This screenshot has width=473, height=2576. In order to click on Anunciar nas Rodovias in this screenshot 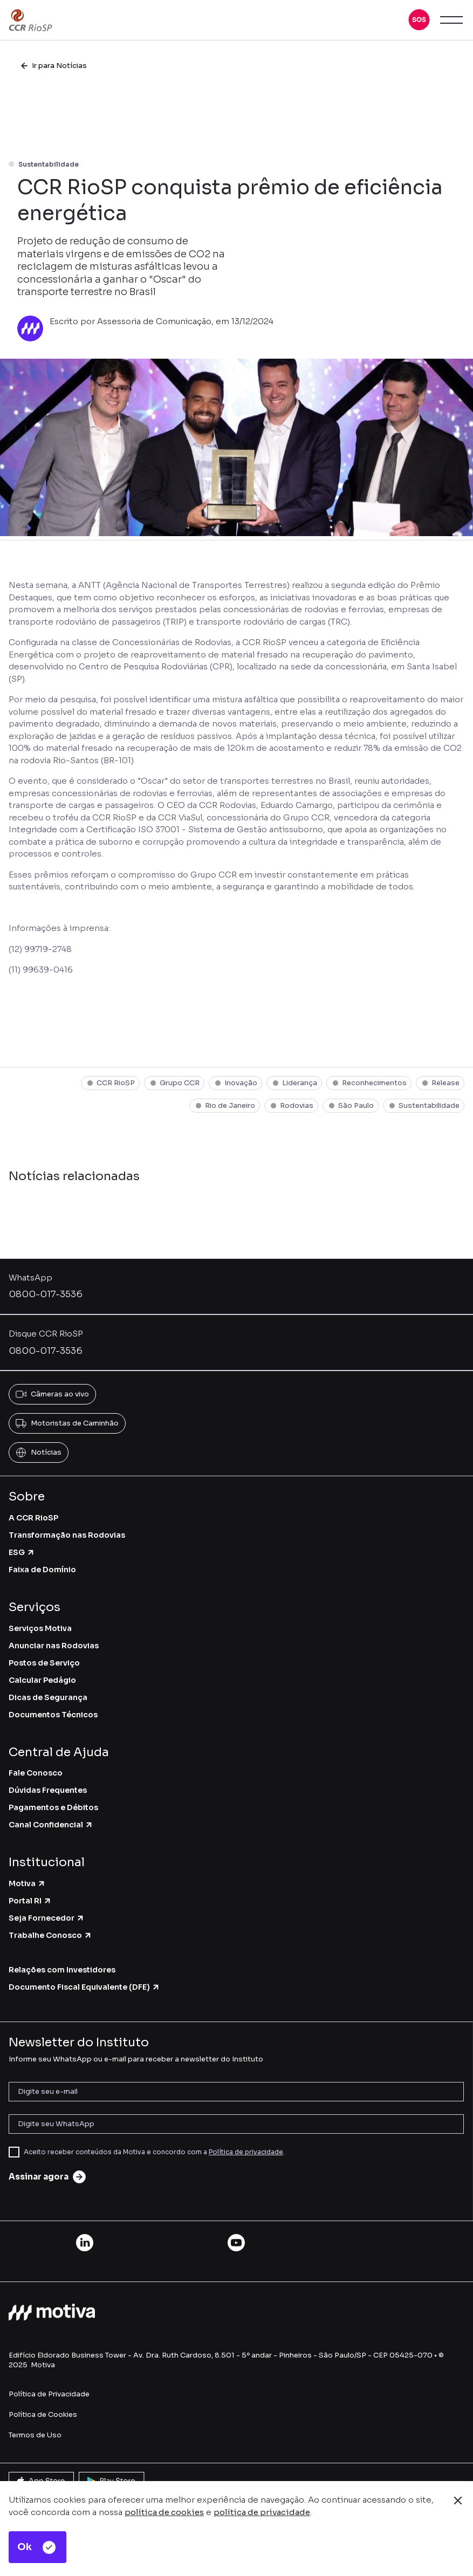, I will do `click(54, 1645)`.